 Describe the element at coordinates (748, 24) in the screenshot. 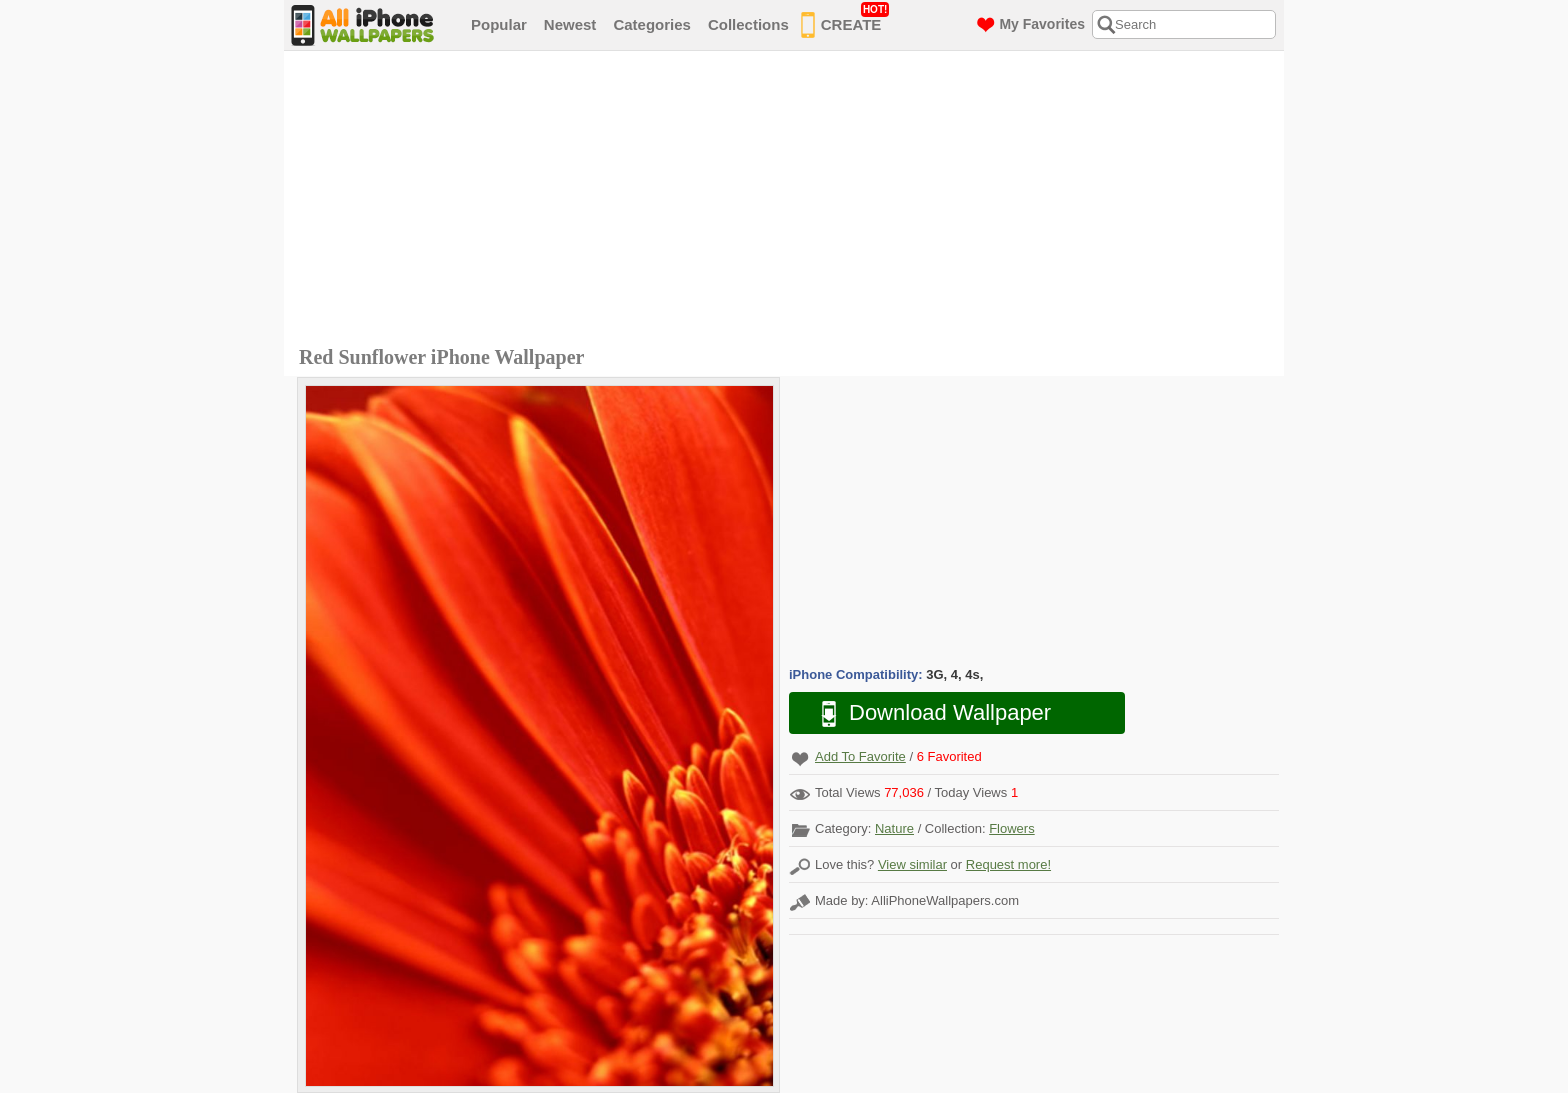

I see `Collections` at that location.